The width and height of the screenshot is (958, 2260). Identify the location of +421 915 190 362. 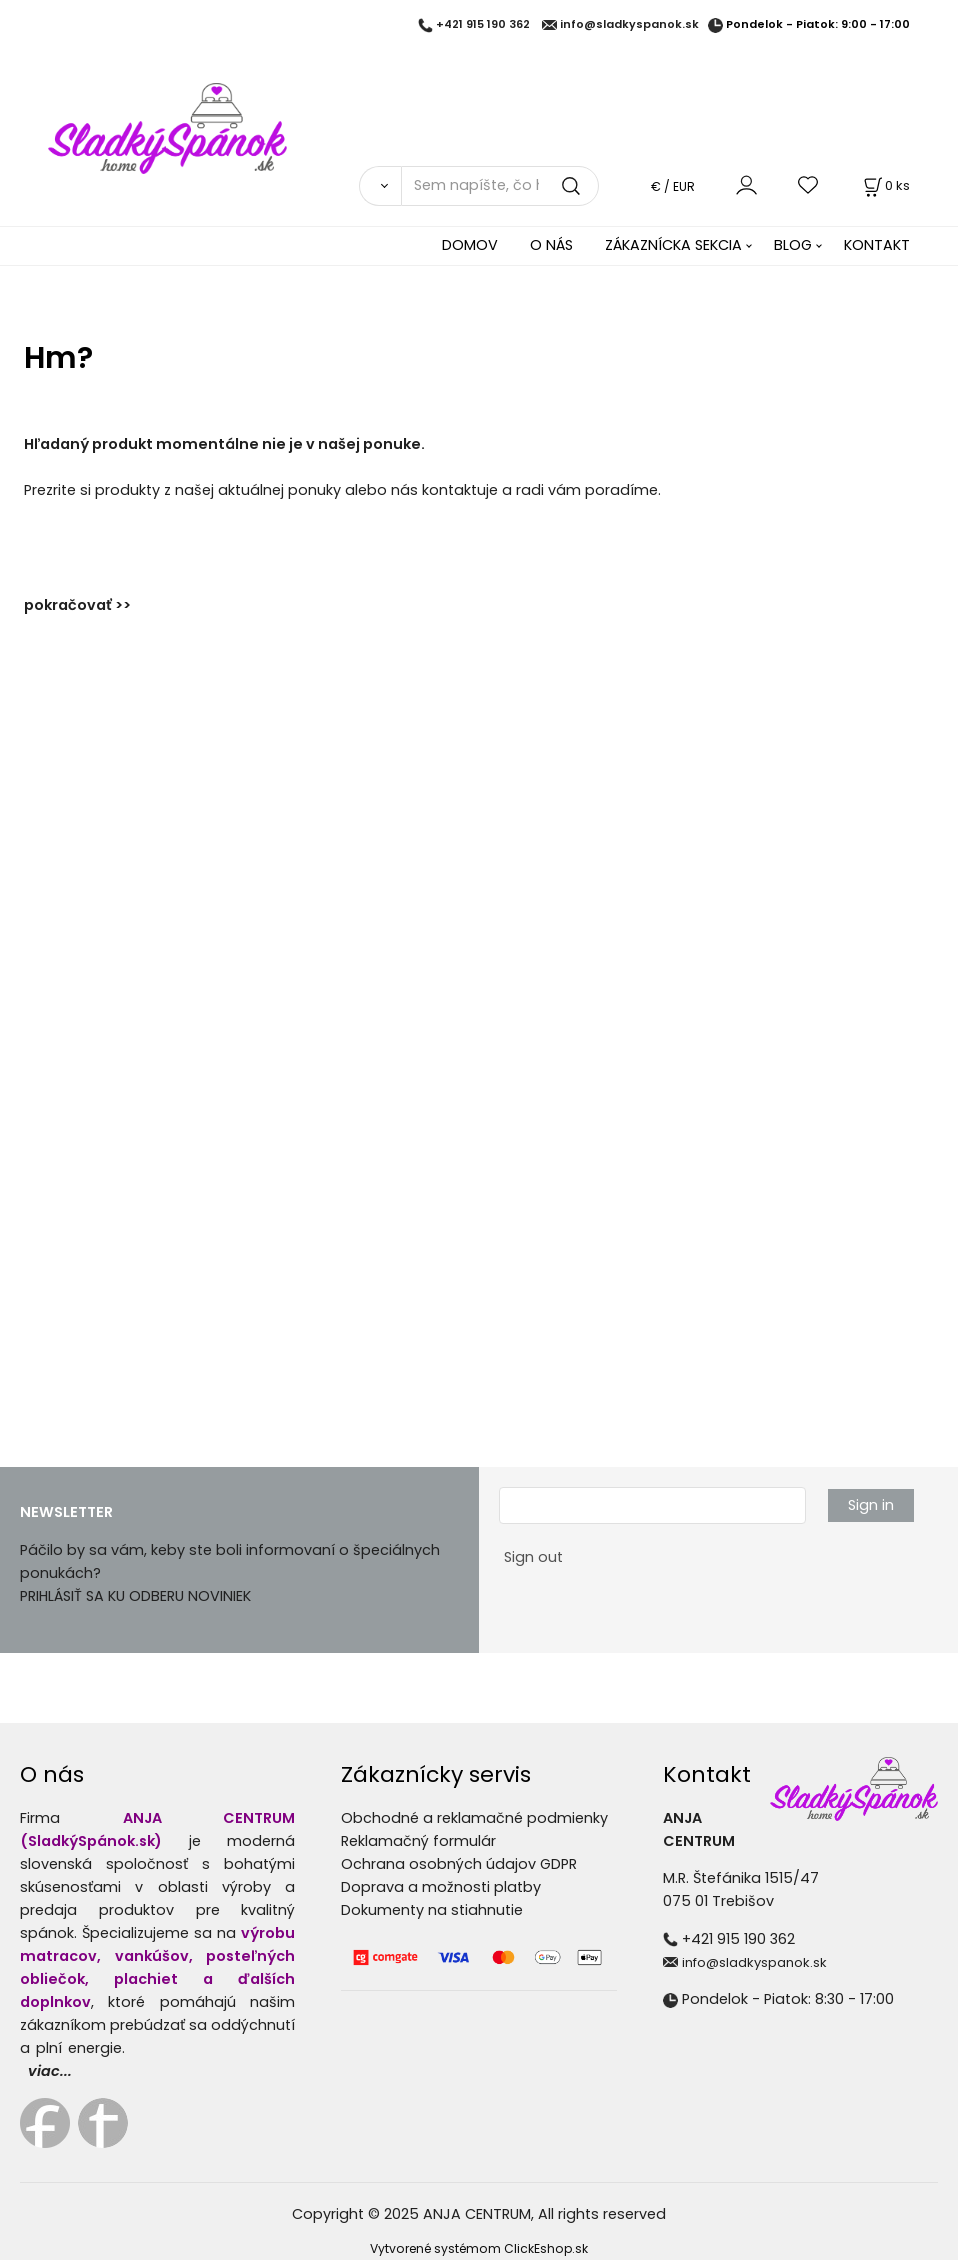
(483, 25).